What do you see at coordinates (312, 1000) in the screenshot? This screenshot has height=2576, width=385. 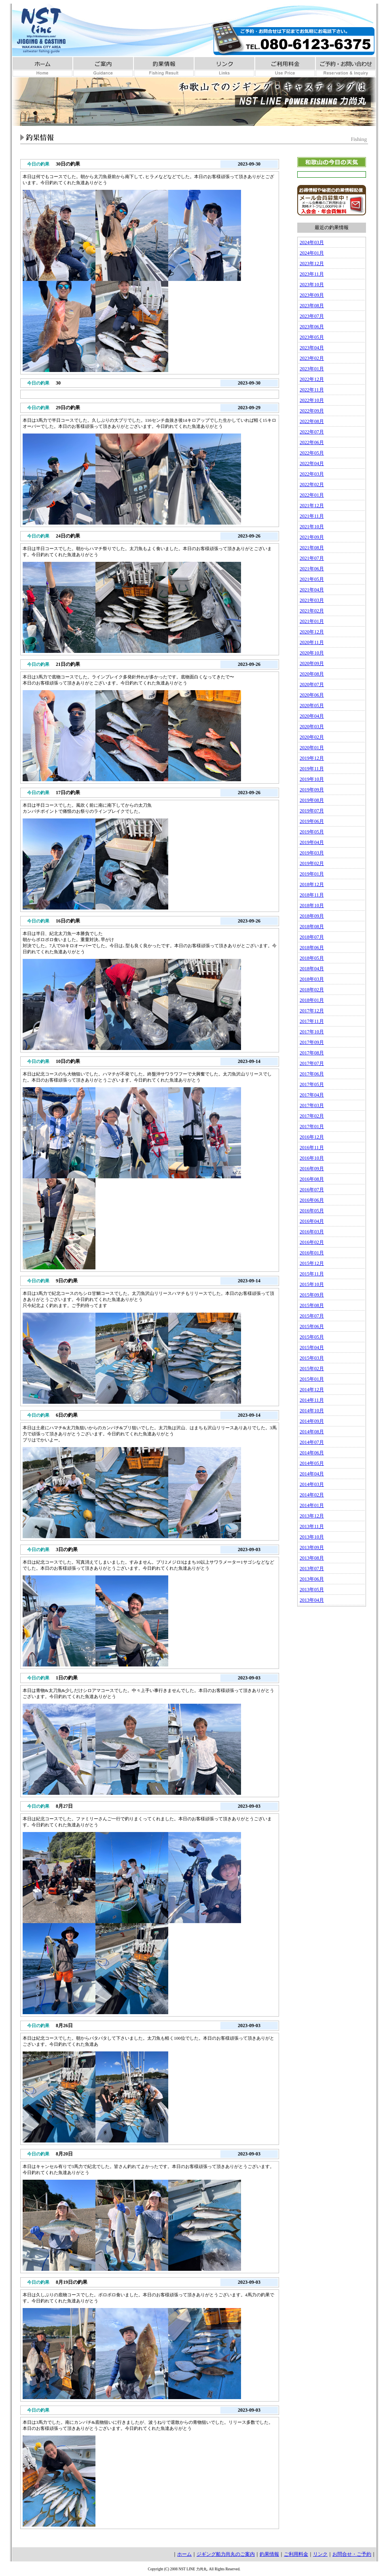 I see `2018年01月` at bounding box center [312, 1000].